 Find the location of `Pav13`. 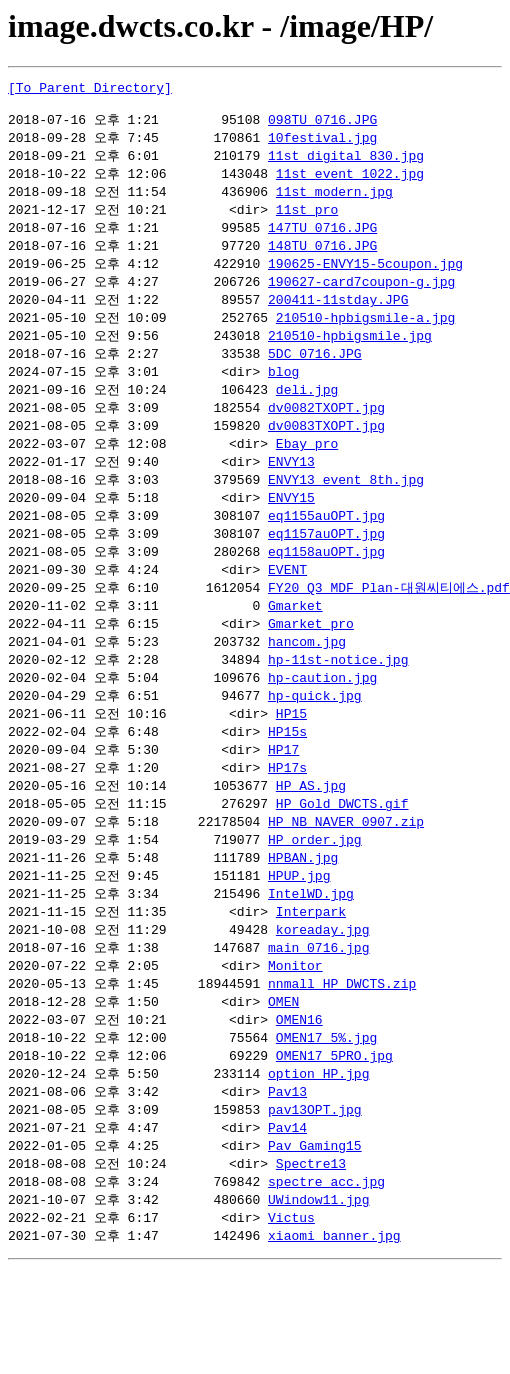

Pav13 is located at coordinates (287, 1152).